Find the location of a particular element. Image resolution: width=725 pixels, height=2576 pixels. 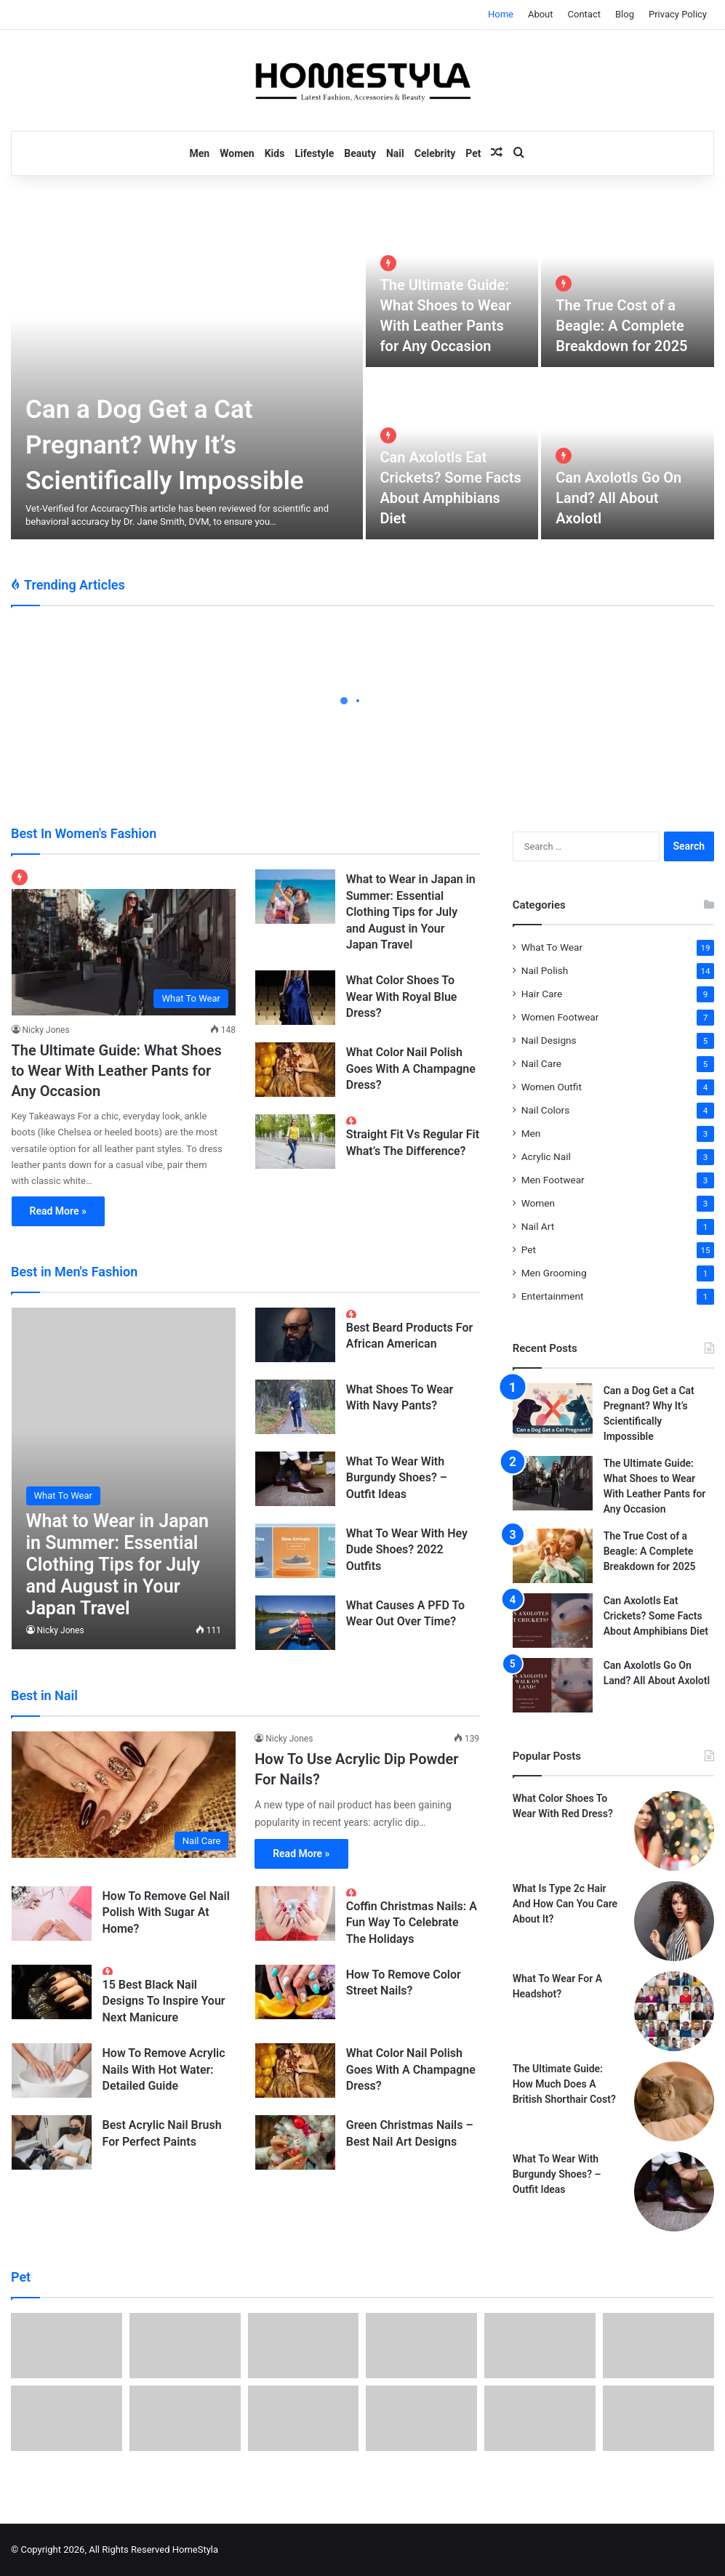

How To Remove Acrylic Nails With Hot Water: Detailed Guide is located at coordinates (164, 2069).